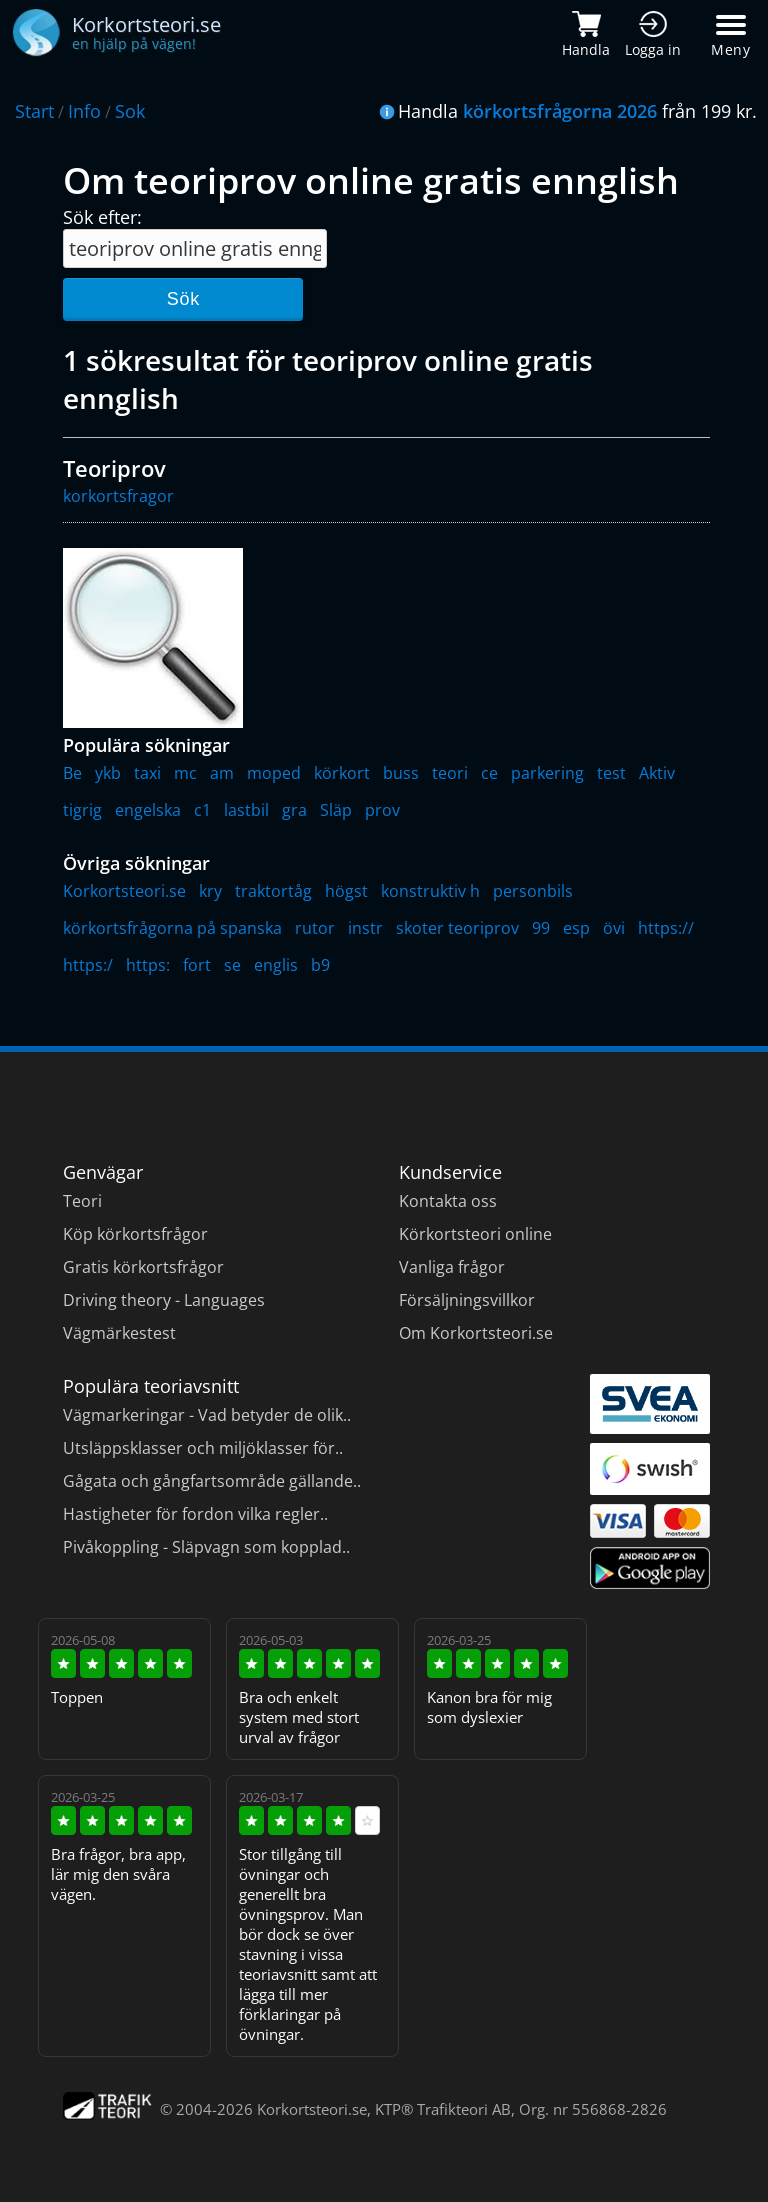 This screenshot has width=768, height=2202. I want to click on personbils, so click(533, 891).